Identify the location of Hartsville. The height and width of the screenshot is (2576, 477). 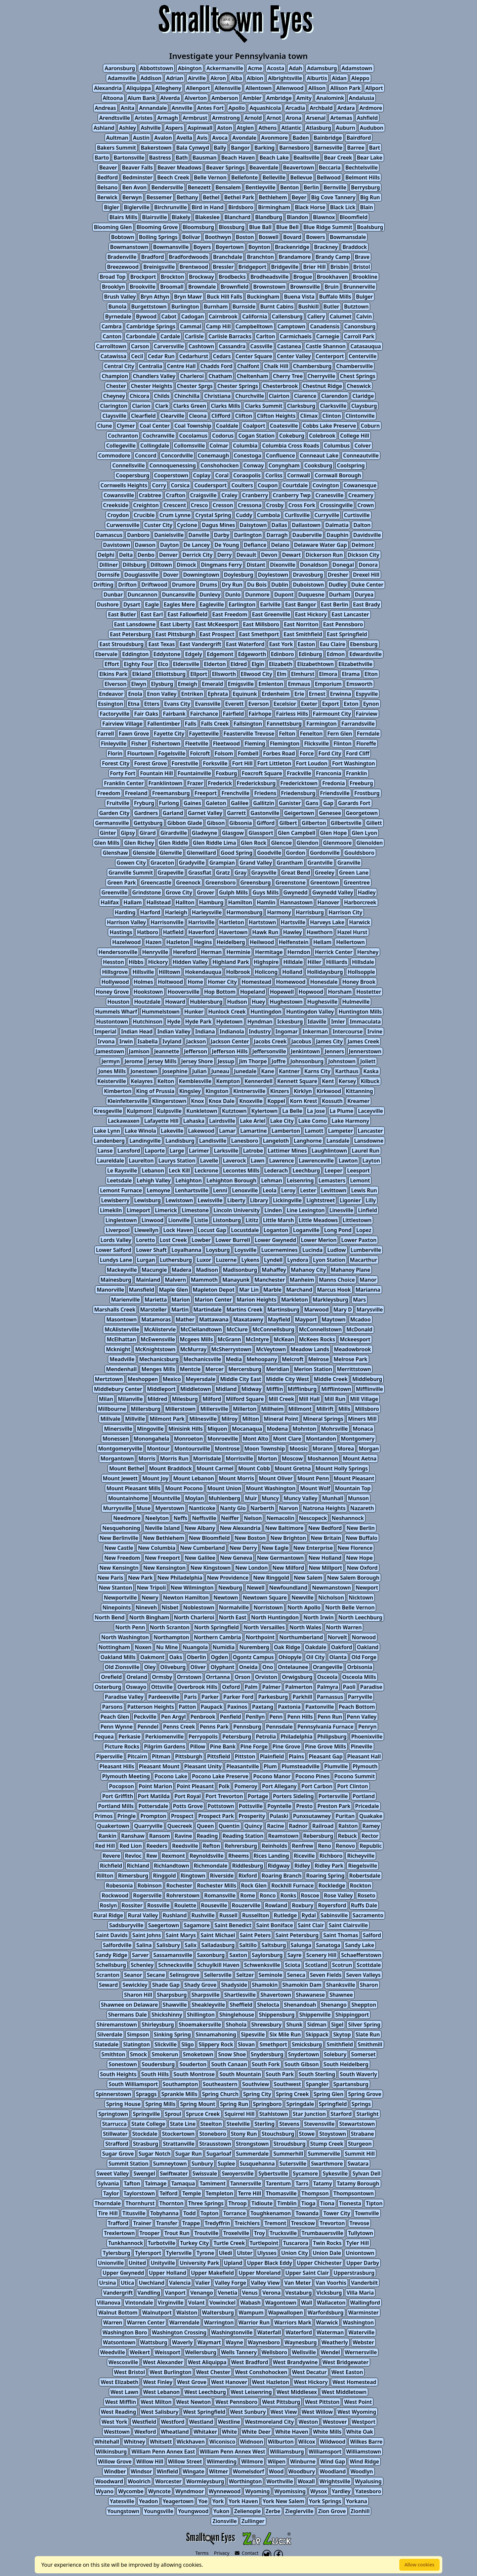
(293, 922).